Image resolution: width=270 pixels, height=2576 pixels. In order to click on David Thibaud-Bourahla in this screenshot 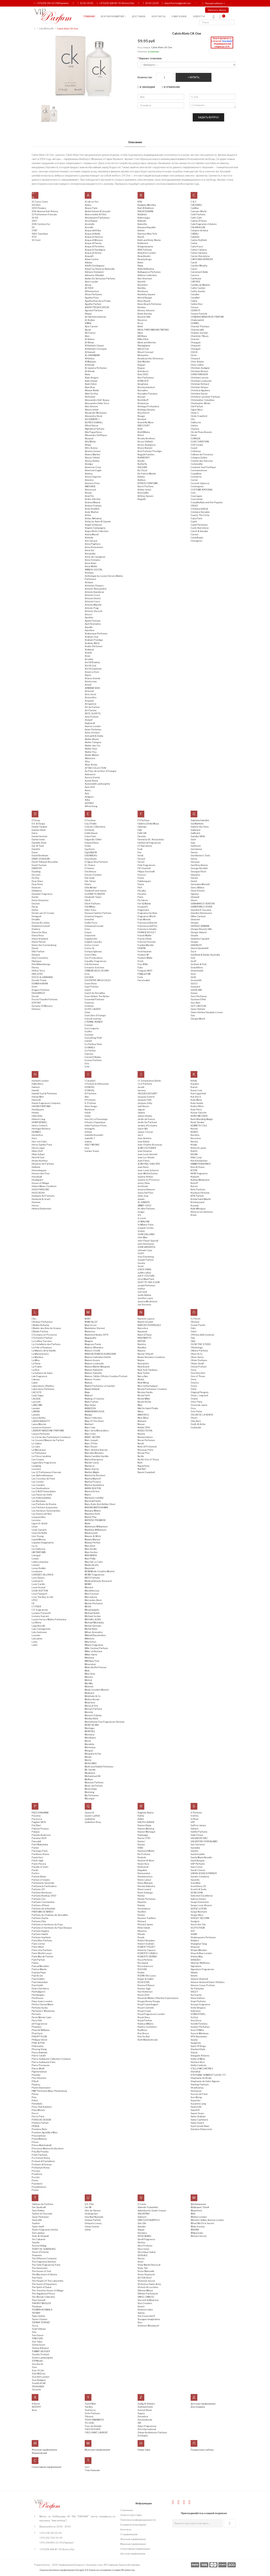, I will do `click(45, 861)`.